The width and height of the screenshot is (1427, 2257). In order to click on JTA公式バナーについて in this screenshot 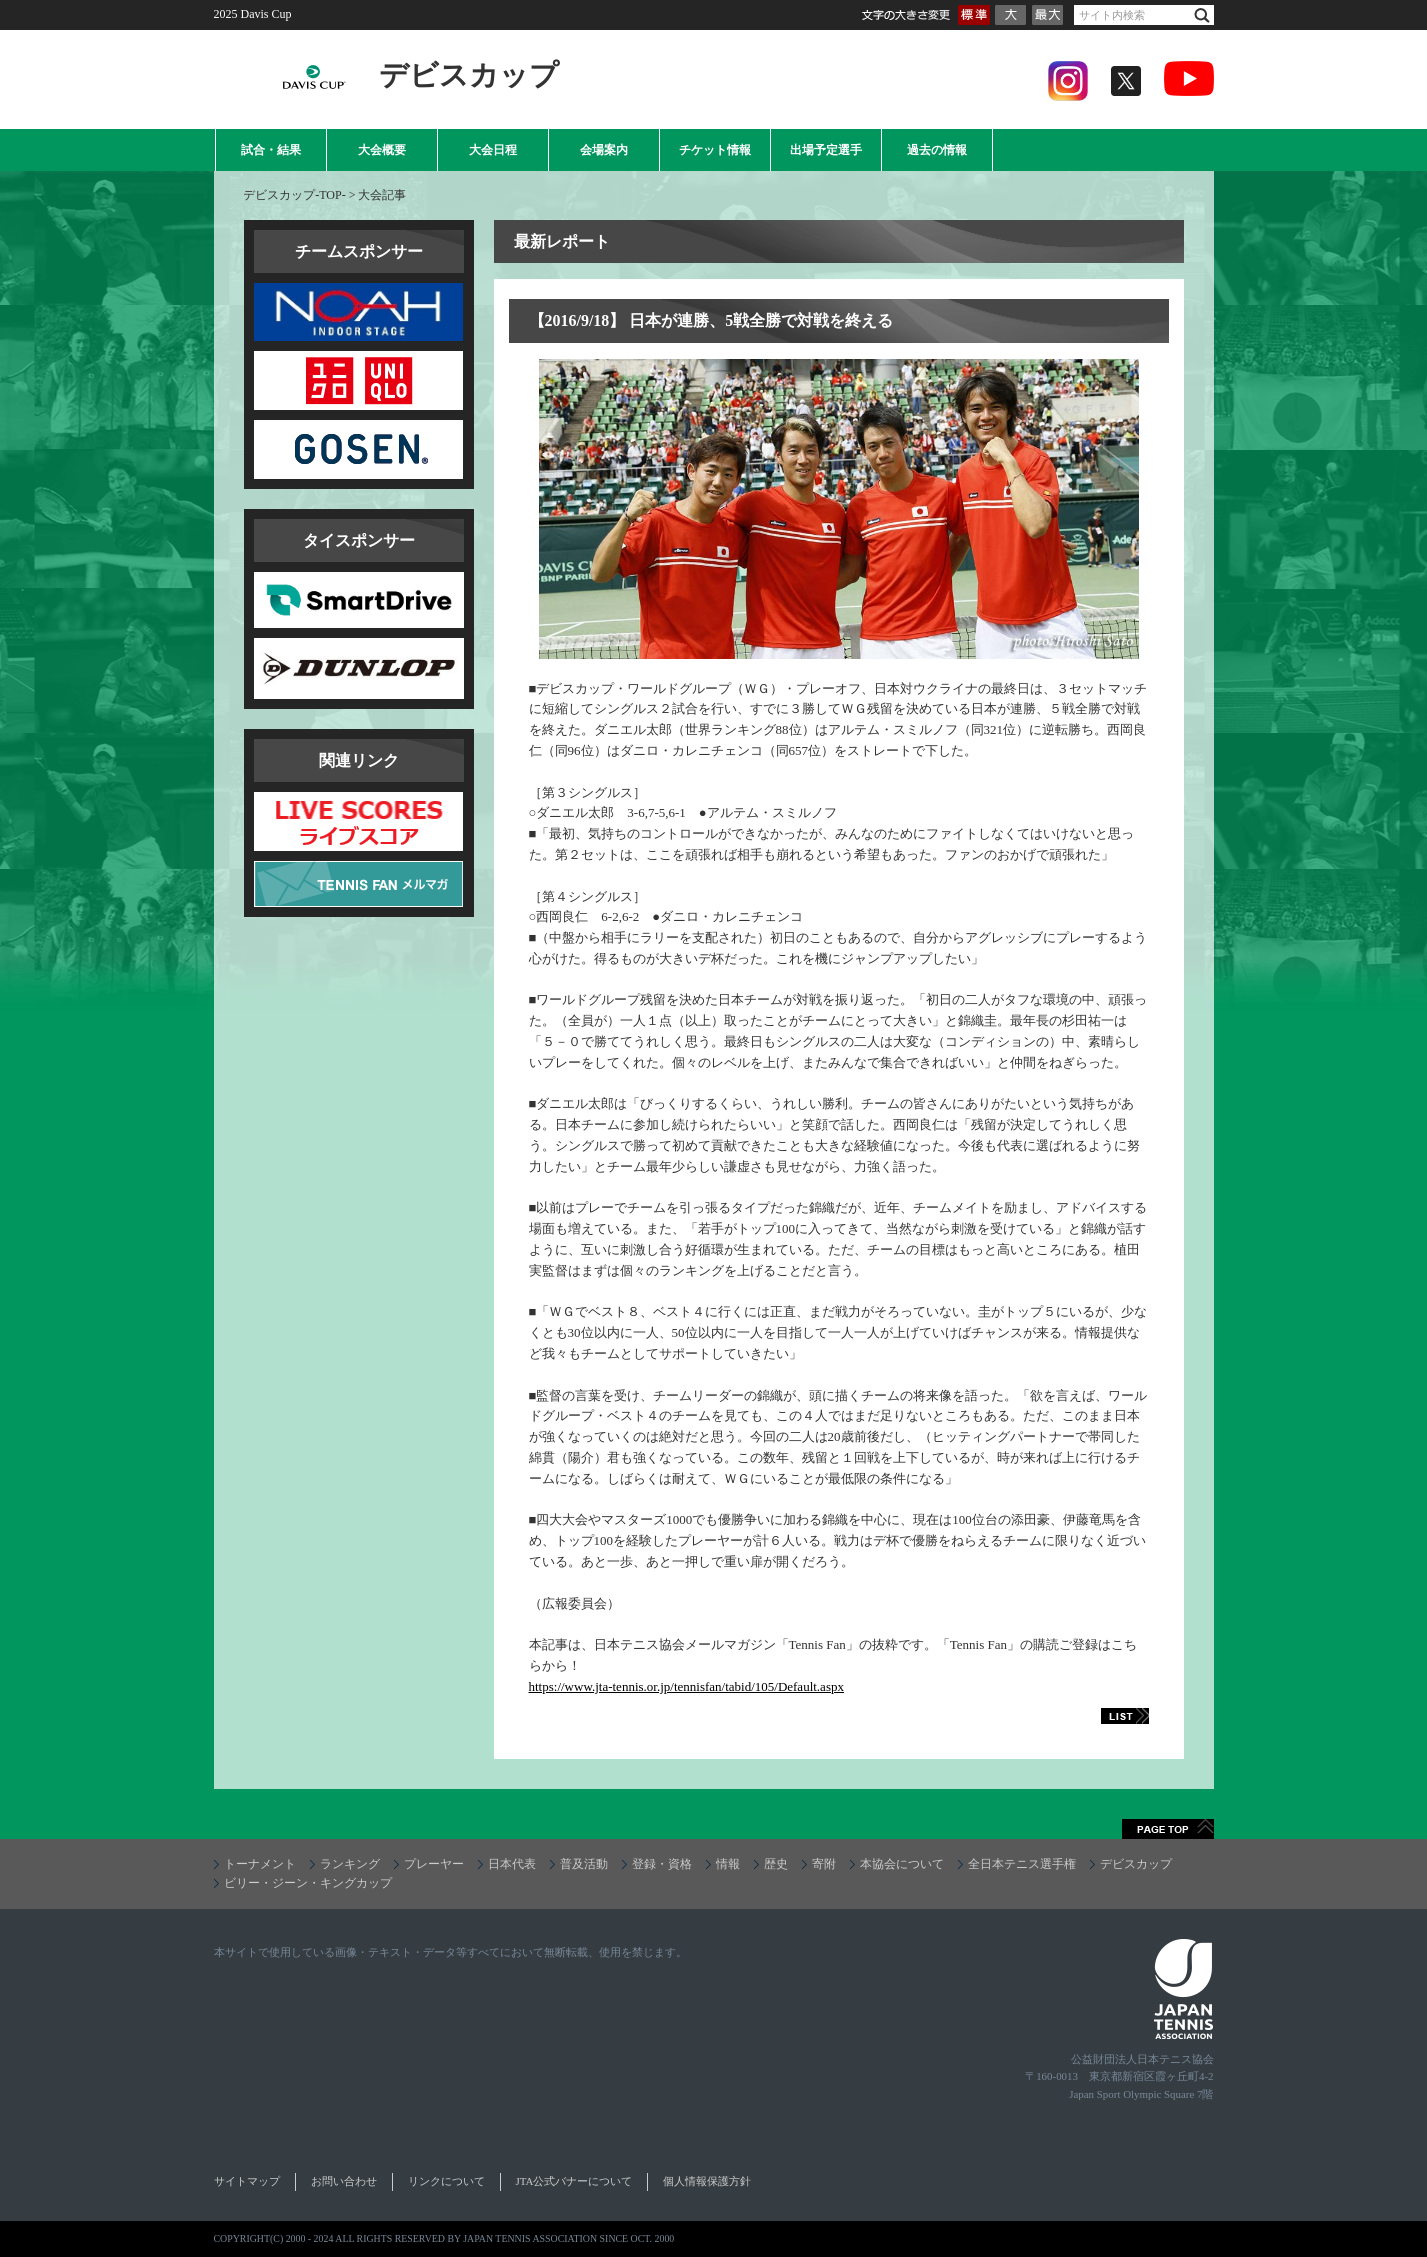, I will do `click(574, 2181)`.